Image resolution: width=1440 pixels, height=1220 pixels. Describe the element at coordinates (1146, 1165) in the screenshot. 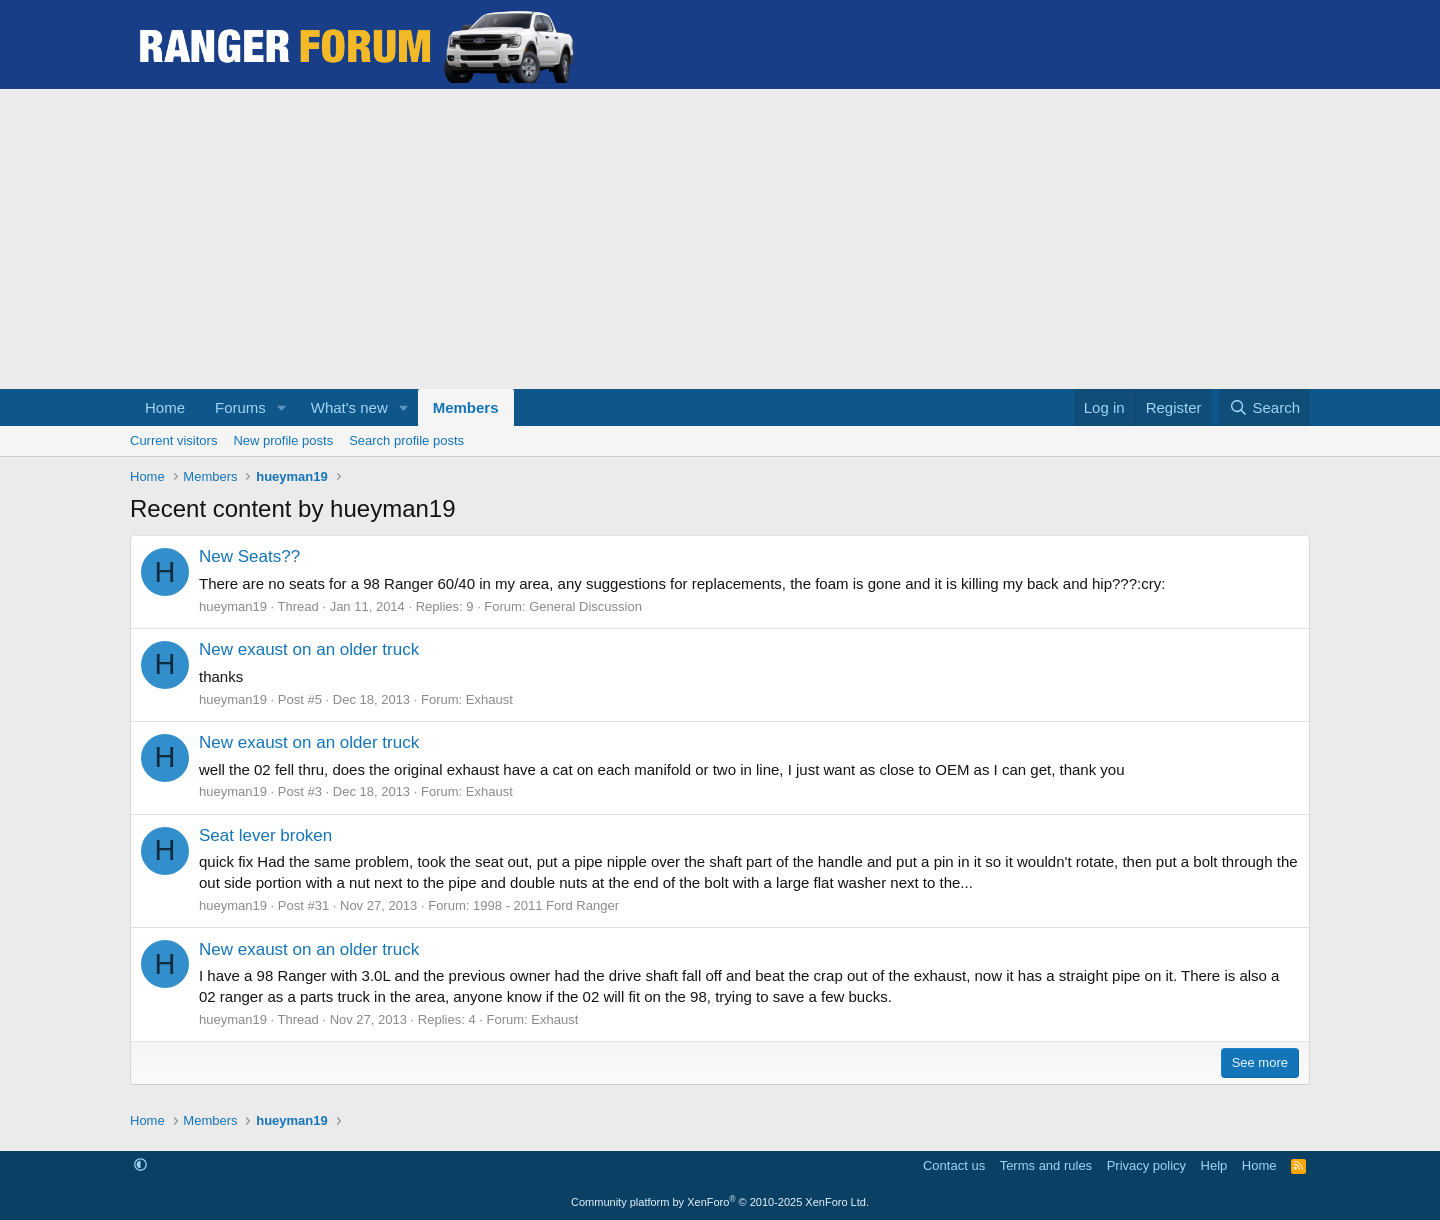

I see `Privacy policy` at that location.